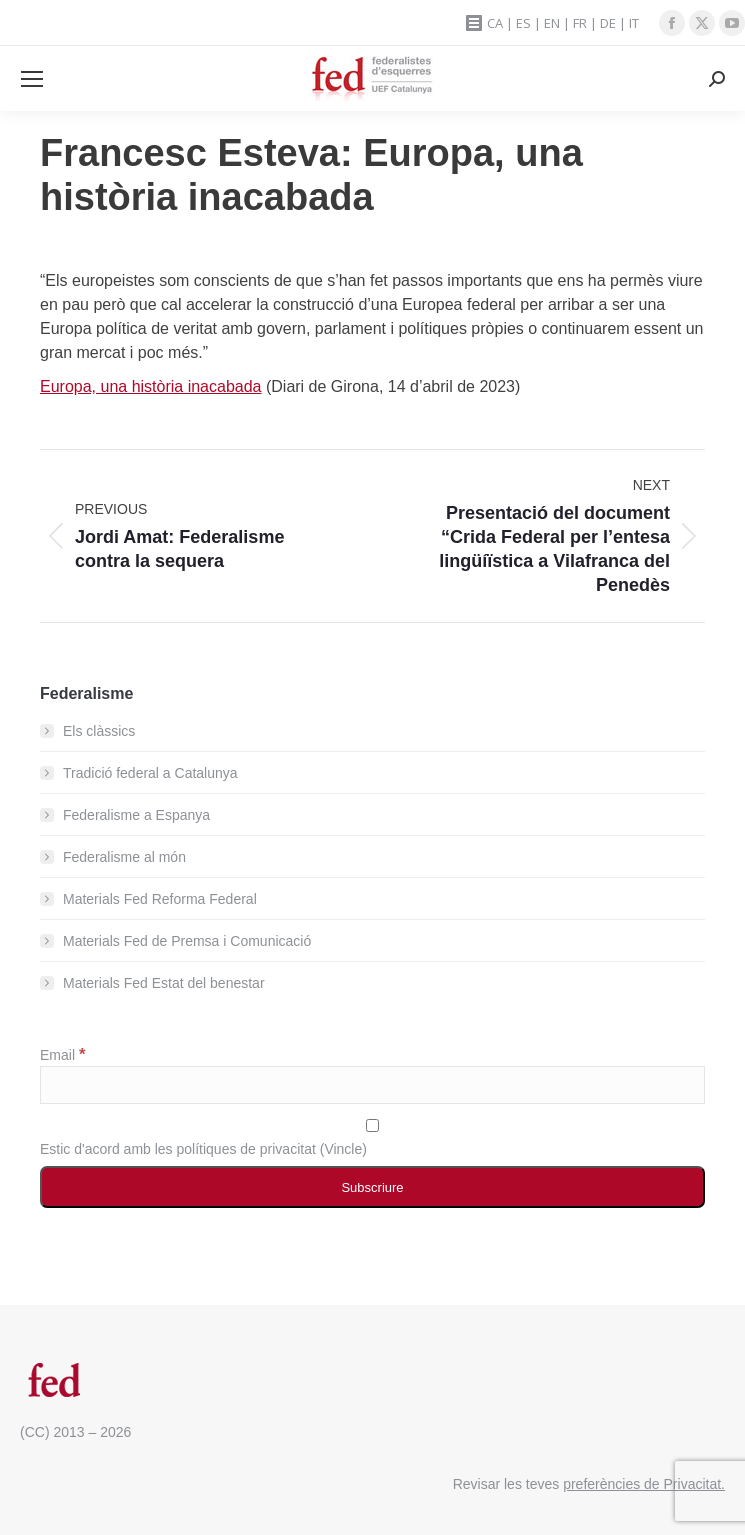 The image size is (745, 1535). Describe the element at coordinates (372, 1125) in the screenshot. I see `[Estic d'acord amb les polítiques de privacitat]` at that location.